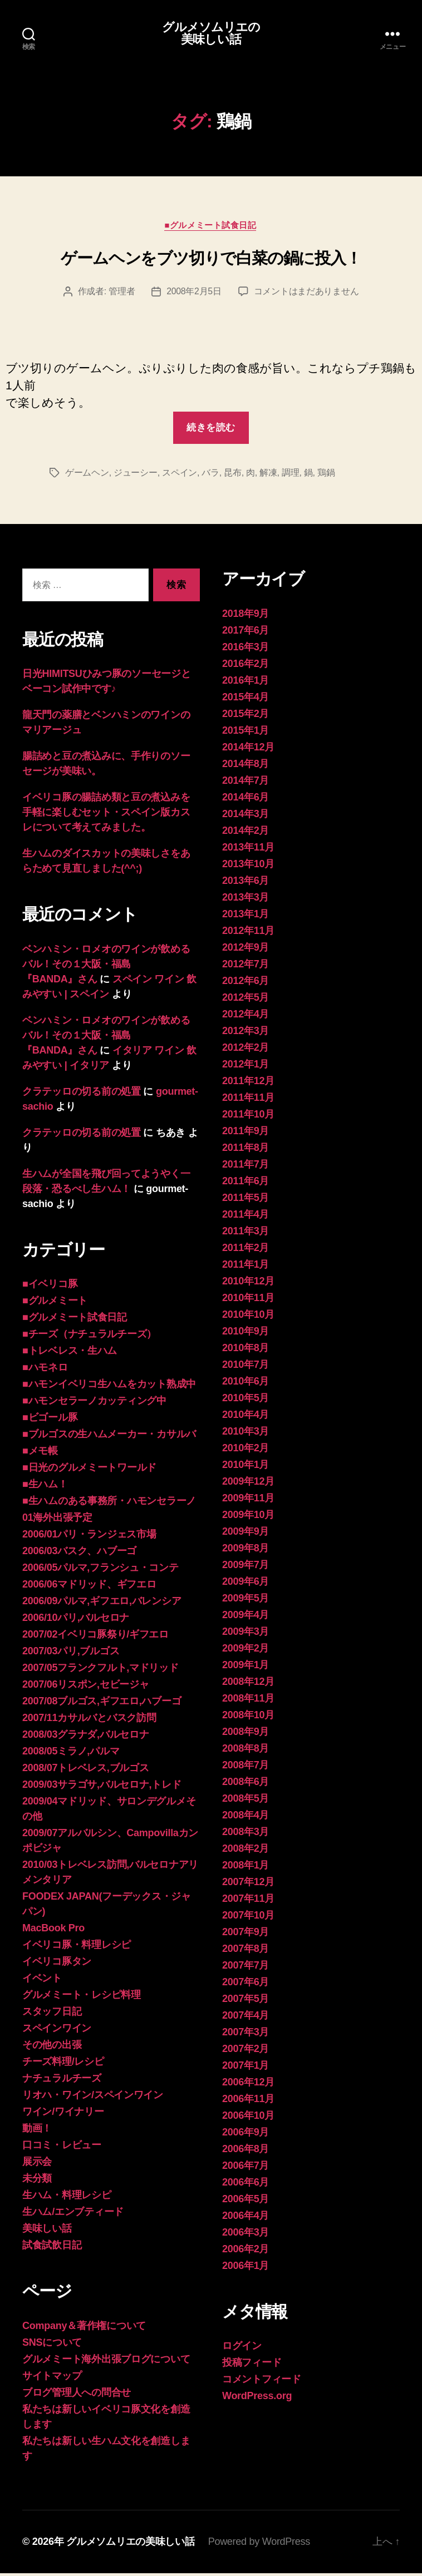  Describe the element at coordinates (210, 475) in the screenshot. I see `バラ` at that location.